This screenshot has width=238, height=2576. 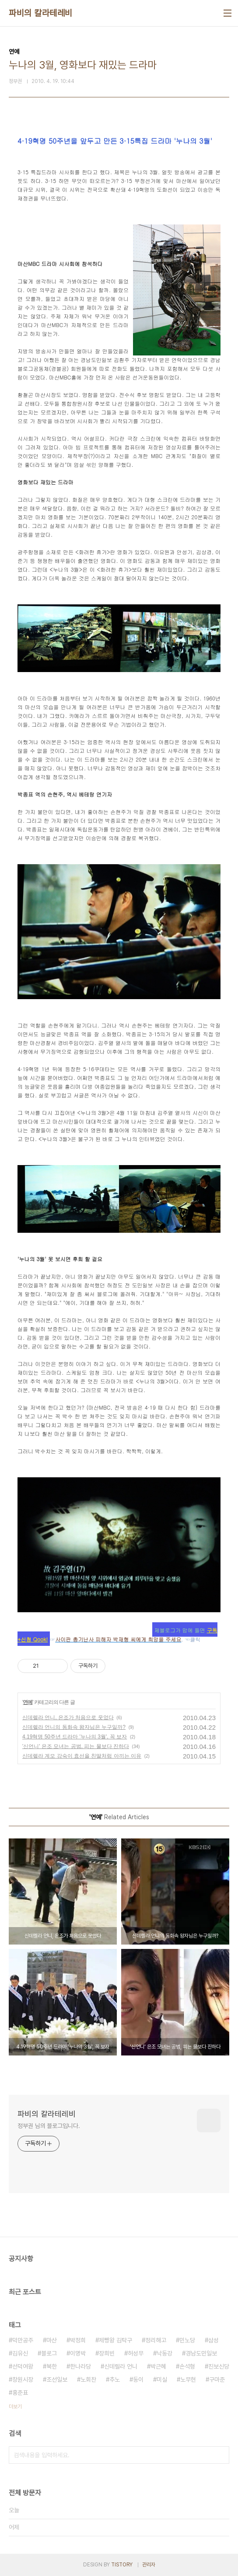 I want to click on 이명박, so click(x=78, y=2353).